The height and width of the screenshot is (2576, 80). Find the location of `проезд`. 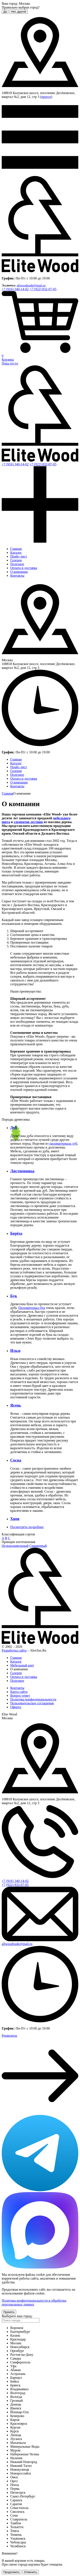

проезд is located at coordinates (46, 97).